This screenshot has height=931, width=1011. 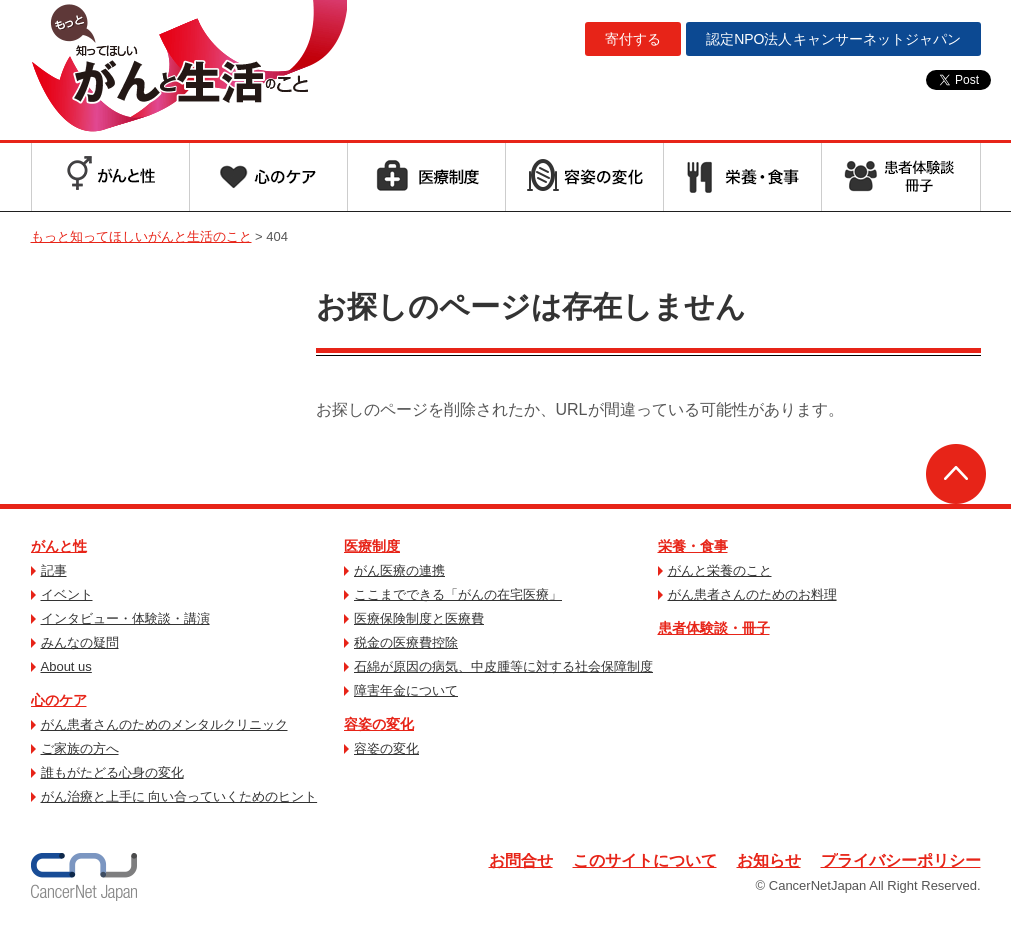 I want to click on がん医療の連携, so click(x=399, y=570).